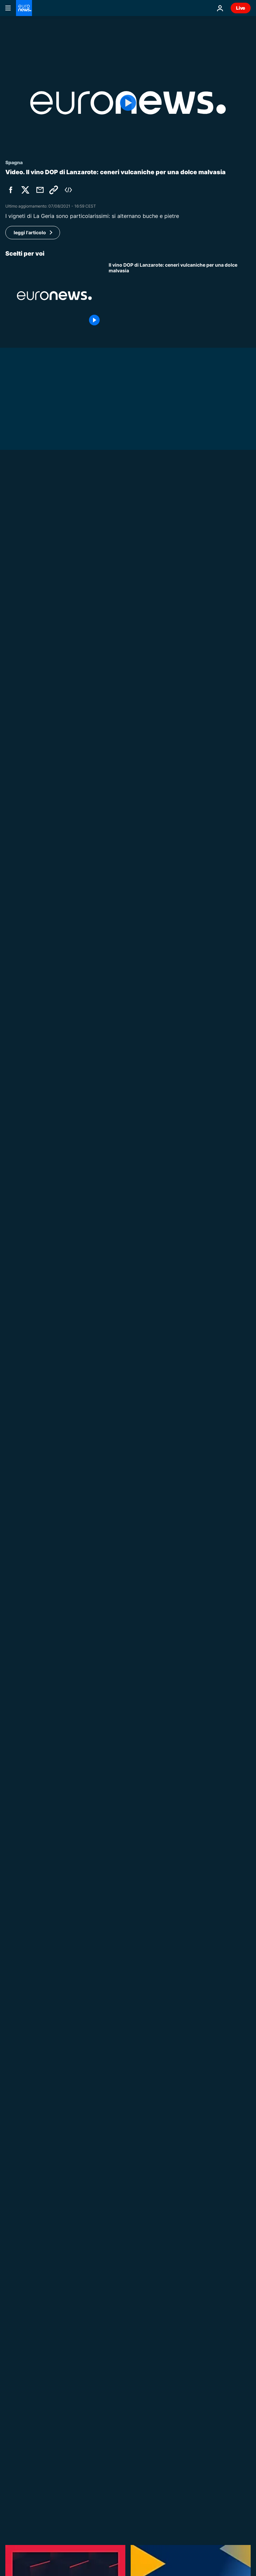 This screenshot has width=256, height=2576. I want to click on [Vai alla pagina principale], so click(24, 8).